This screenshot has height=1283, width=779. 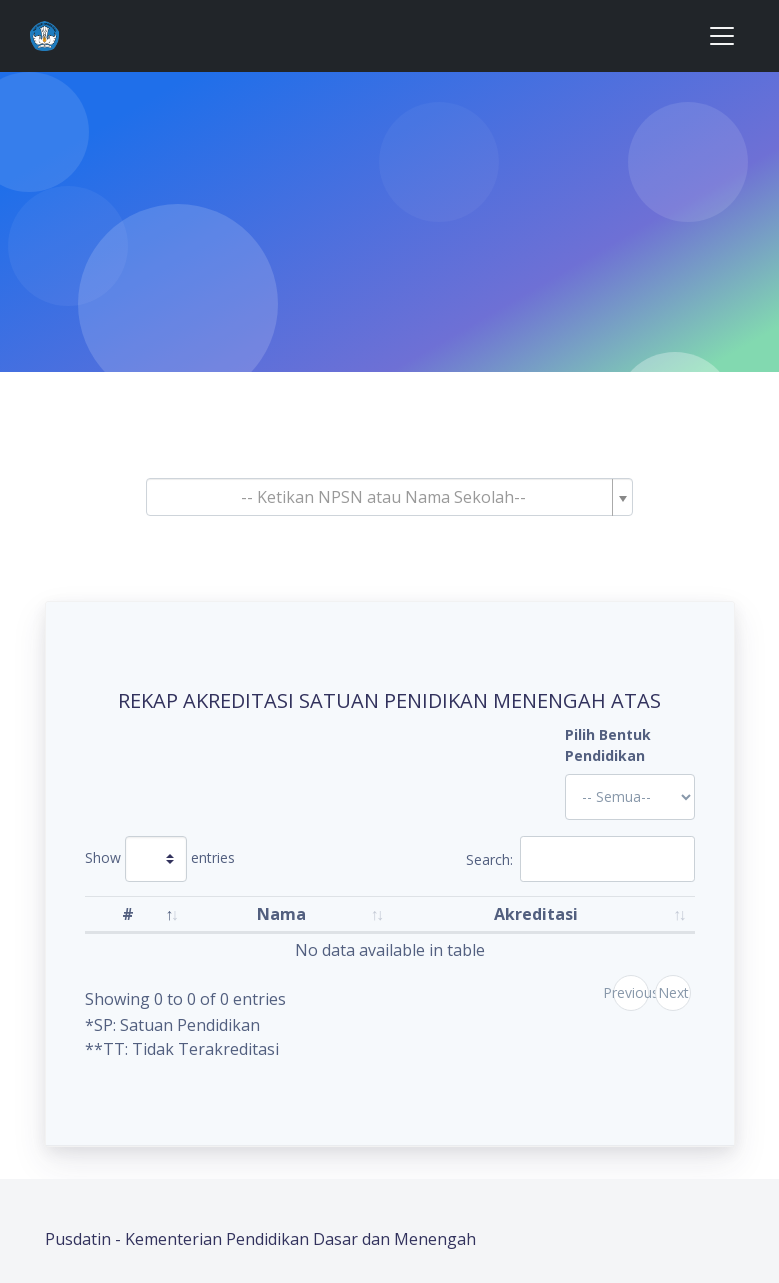 What do you see at coordinates (722, 36) in the screenshot?
I see `[Toggle navigation]` at bounding box center [722, 36].